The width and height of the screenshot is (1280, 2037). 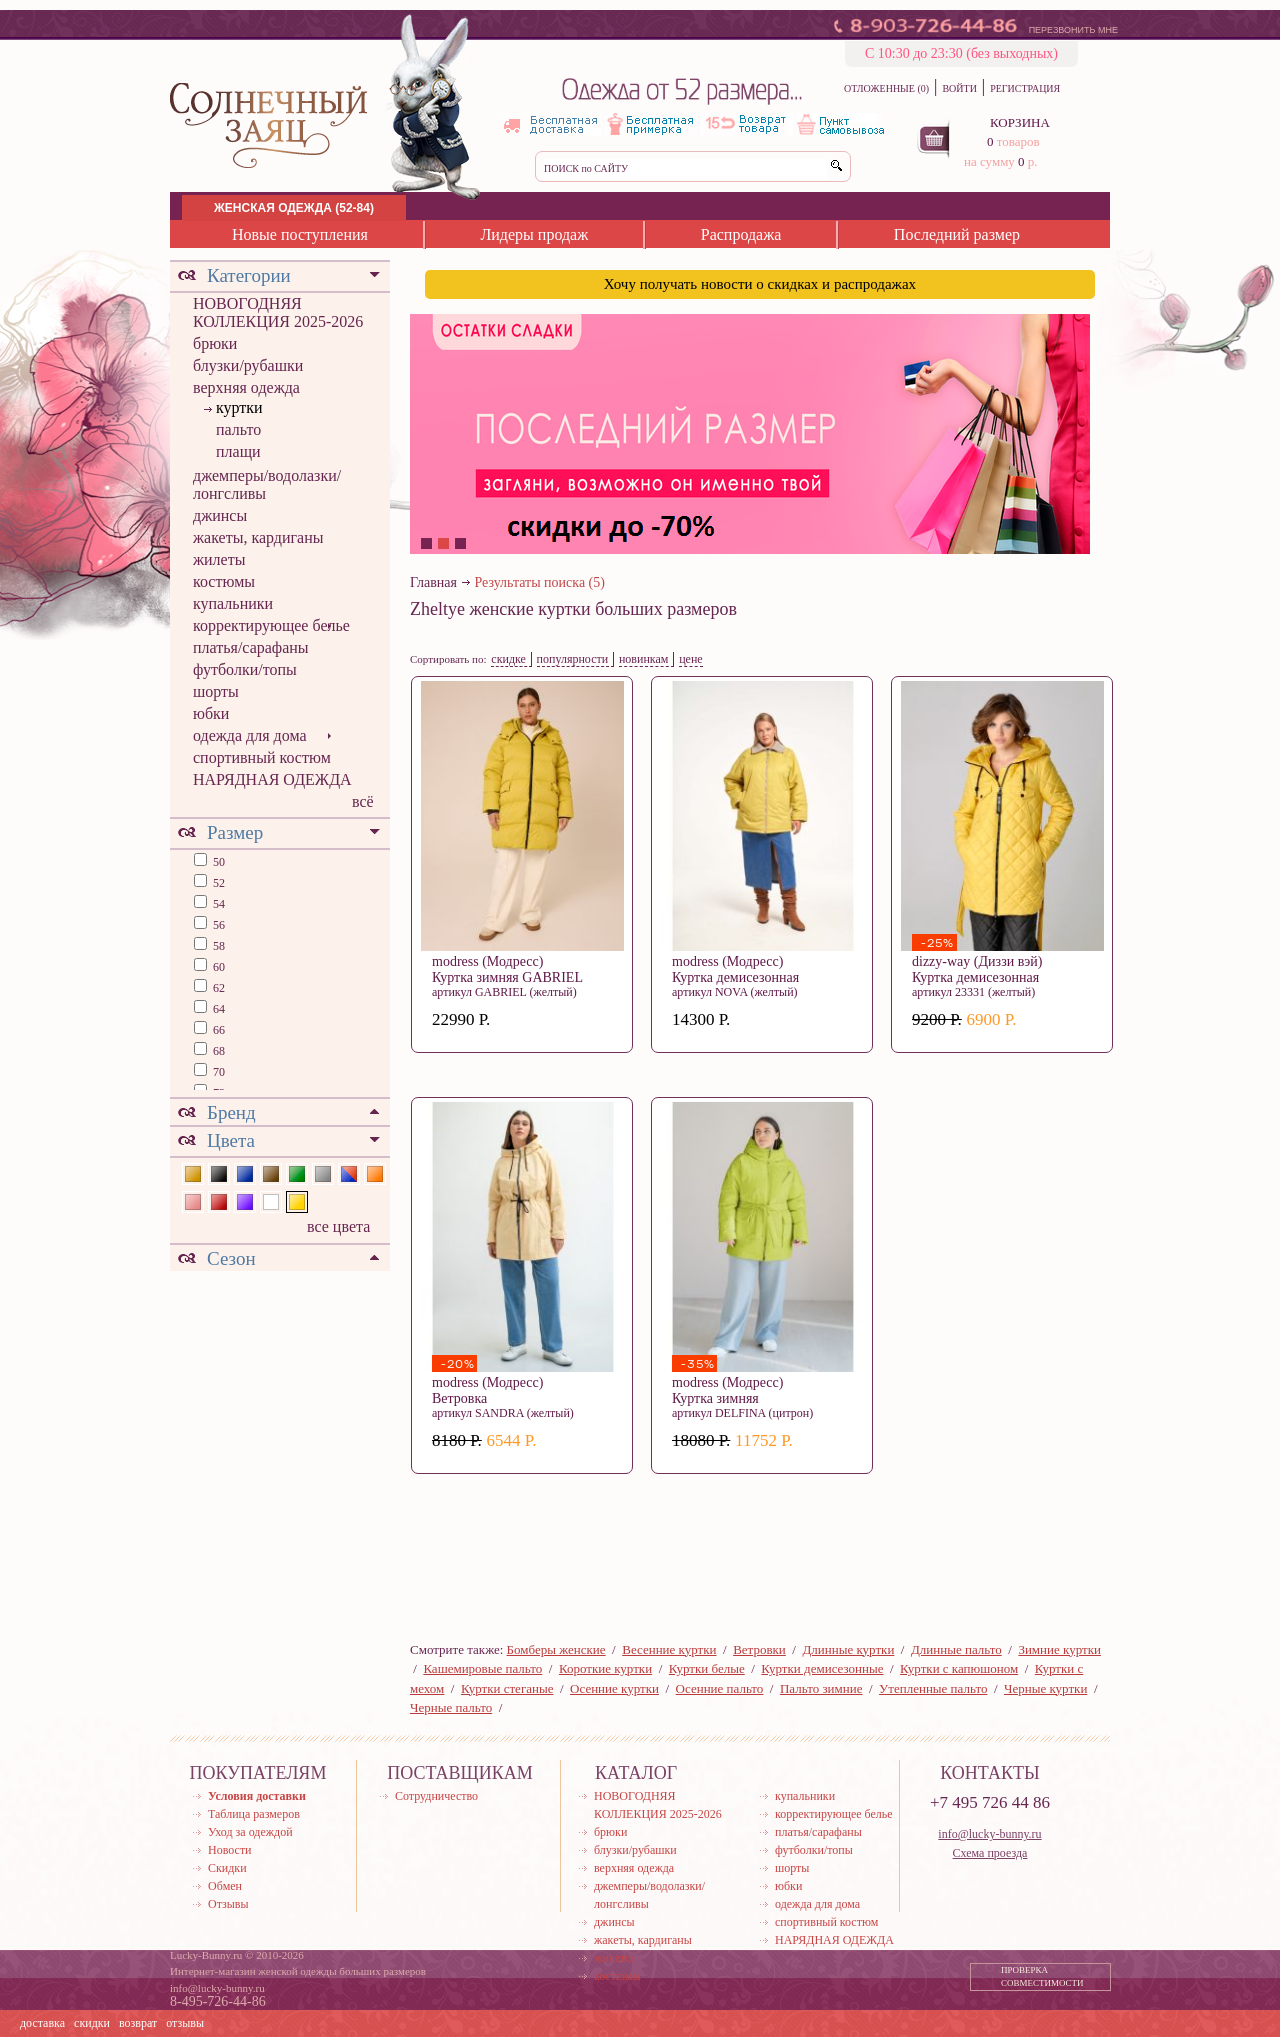 I want to click on доставка, so click(x=42, y=2023).